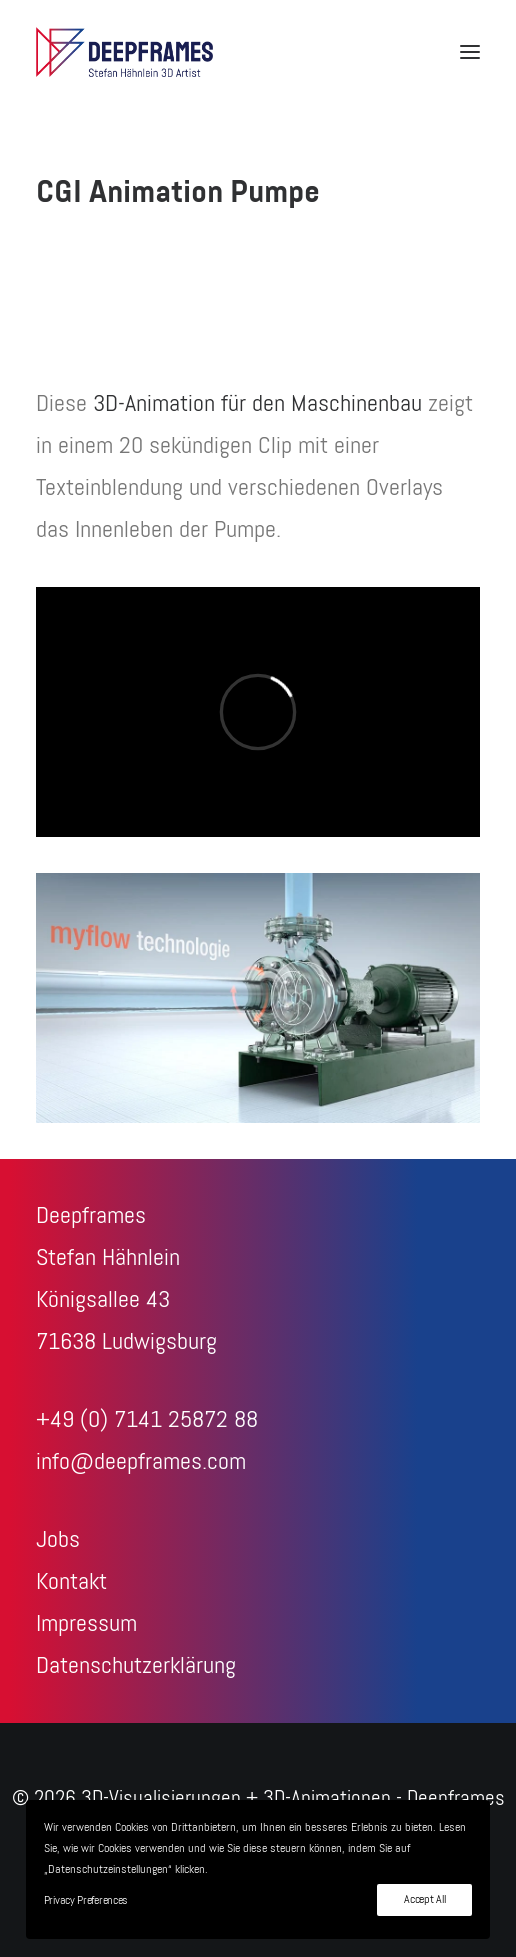 The height and width of the screenshot is (1957, 516). What do you see at coordinates (58, 1540) in the screenshot?
I see `Jobs` at bounding box center [58, 1540].